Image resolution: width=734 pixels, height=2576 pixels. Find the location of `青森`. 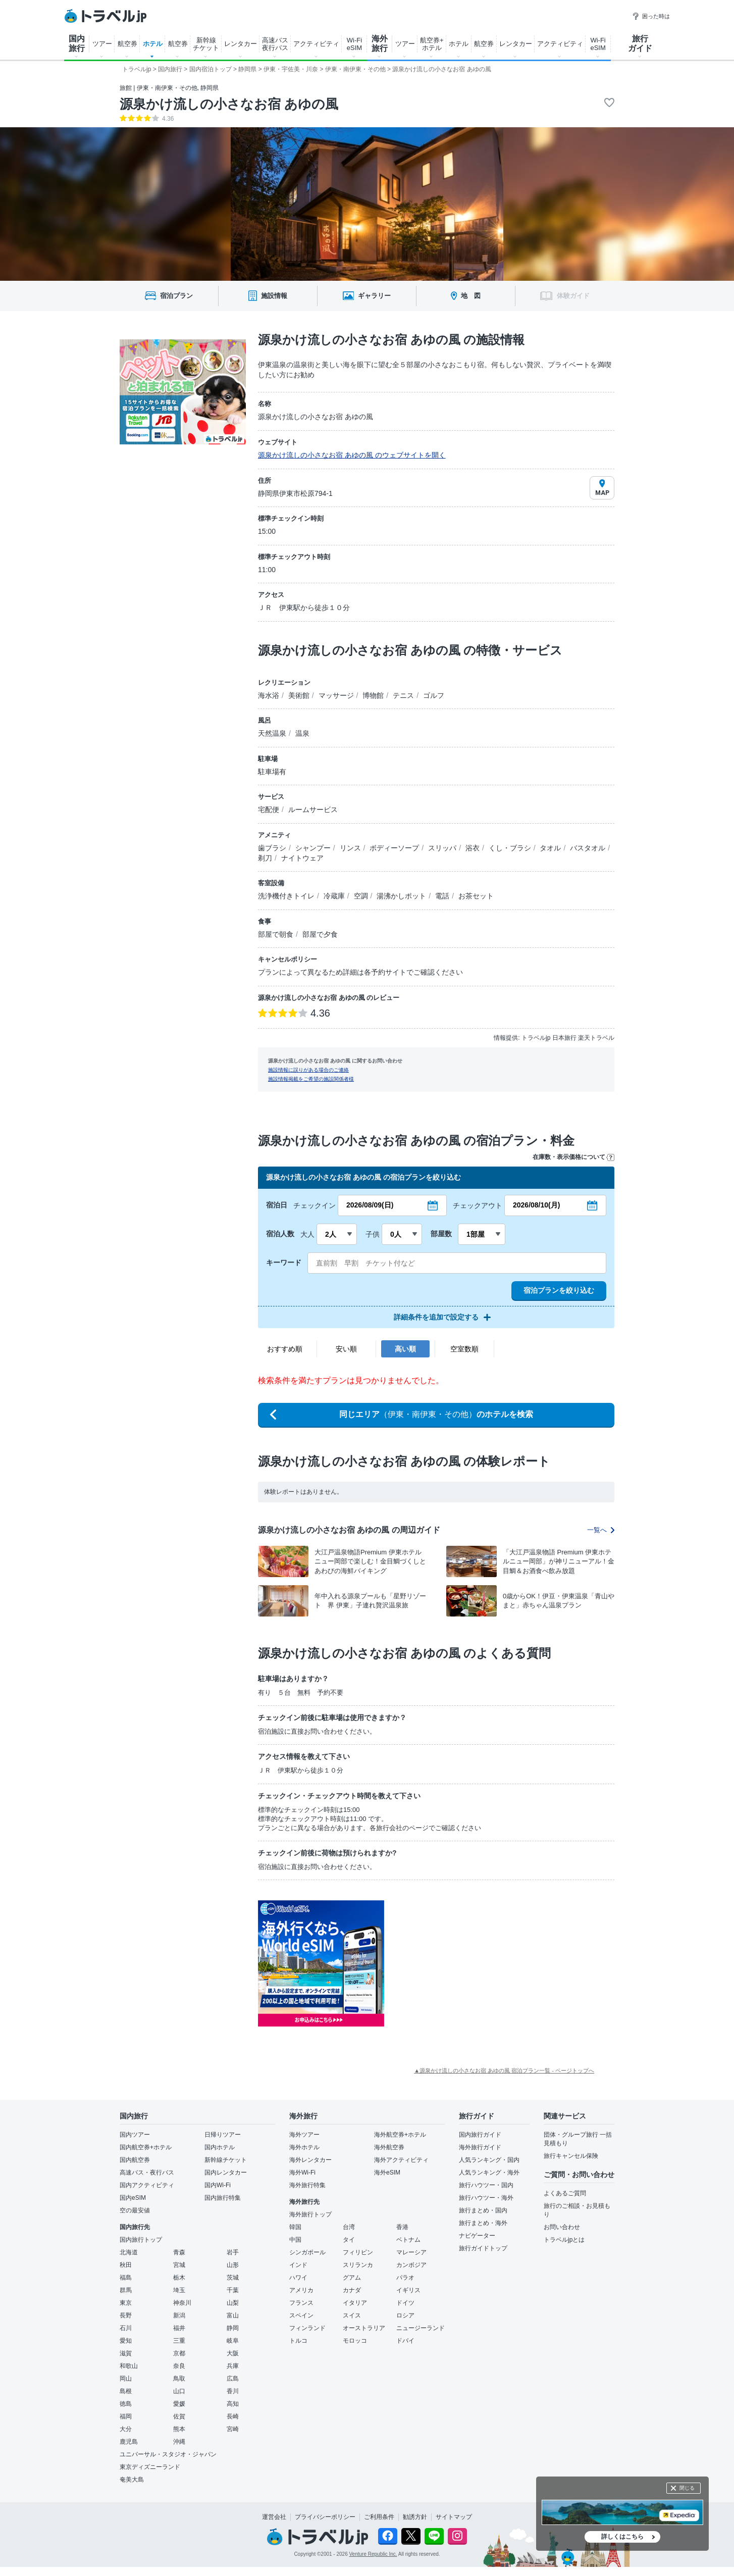

青森 is located at coordinates (179, 2252).